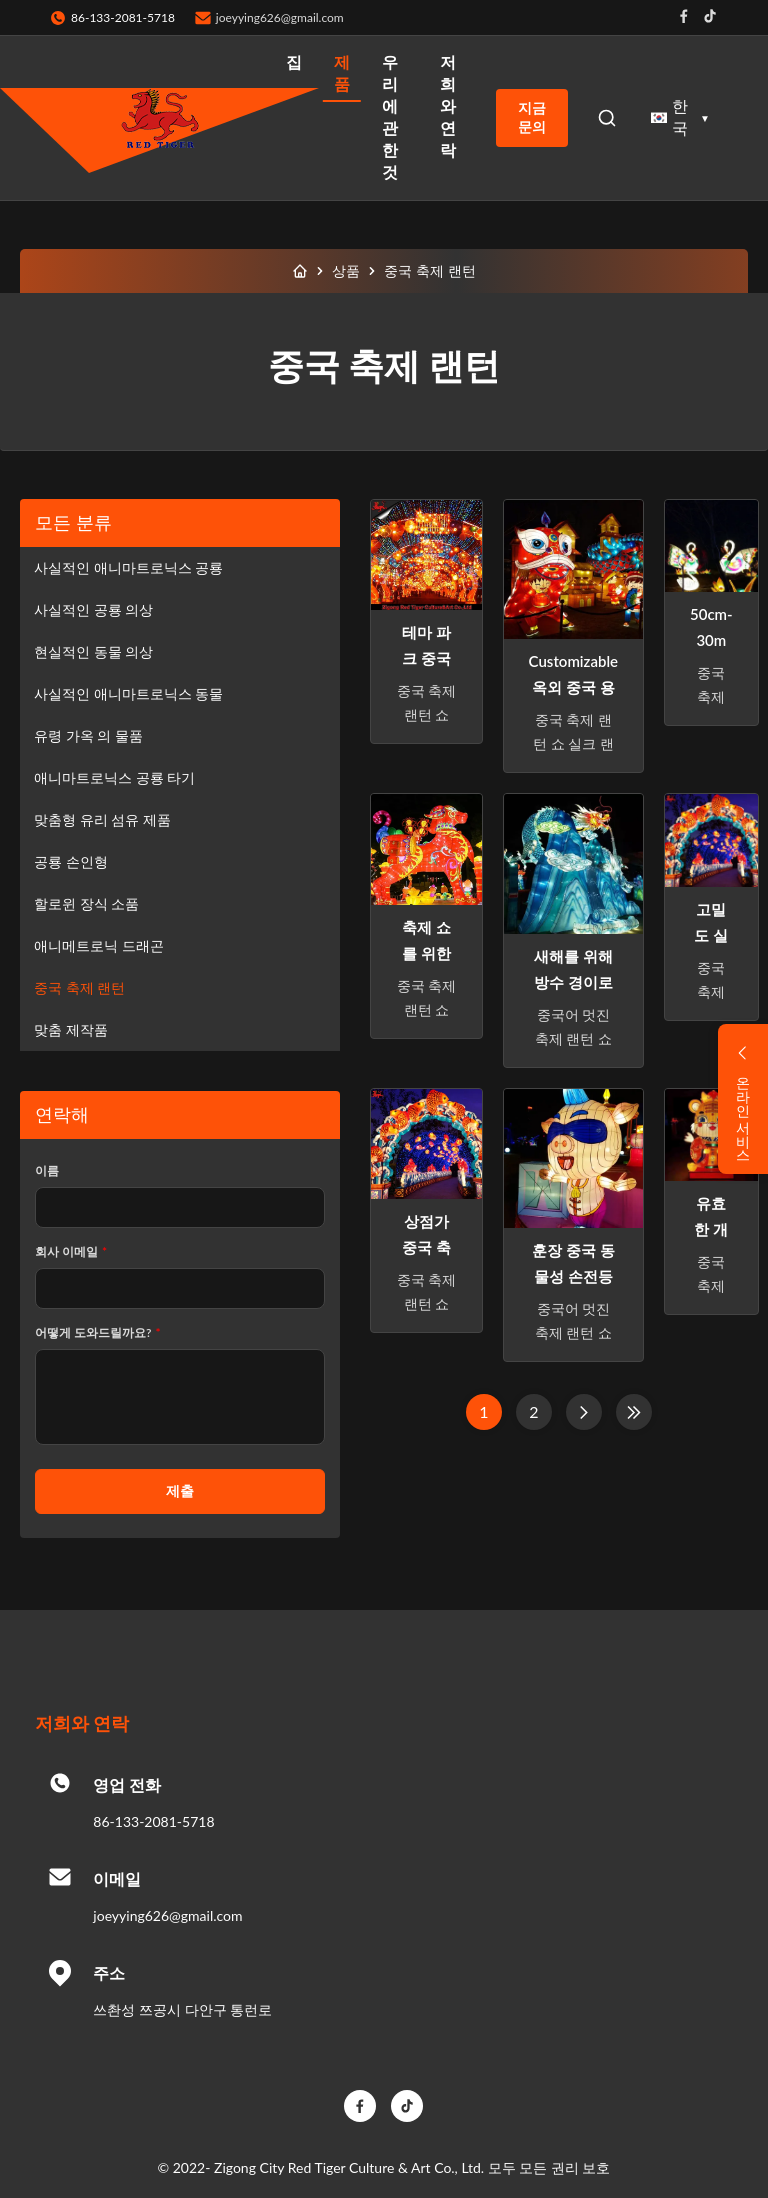 The height and width of the screenshot is (2198, 768). I want to click on 애니마트로닉스 공룡 타기, so click(114, 777).